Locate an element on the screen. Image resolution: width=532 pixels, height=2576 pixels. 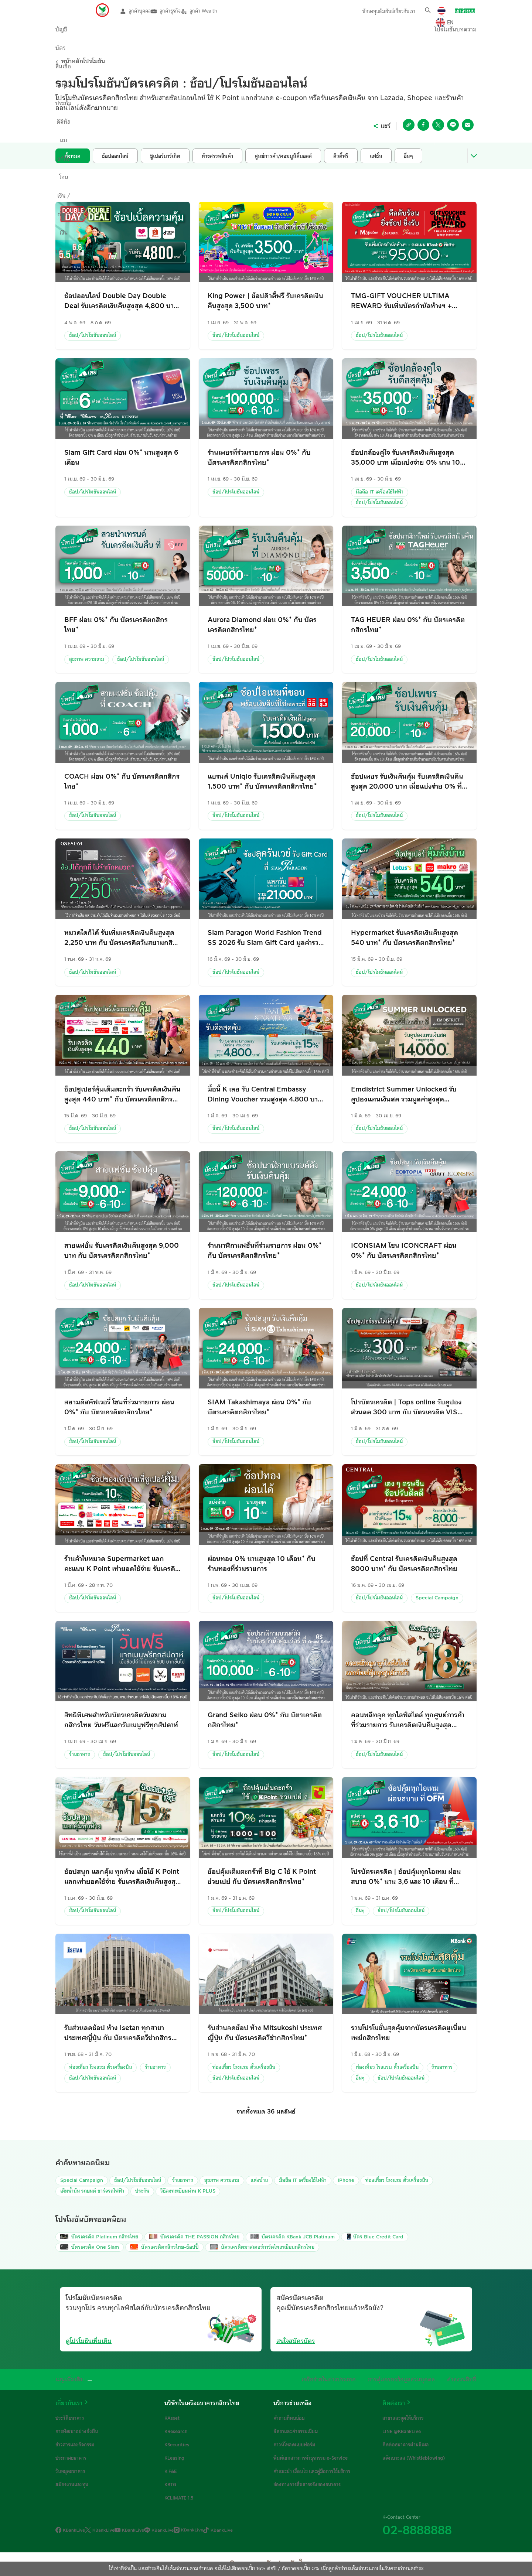
สุขภาพ ความงาม is located at coordinates (86, 659).